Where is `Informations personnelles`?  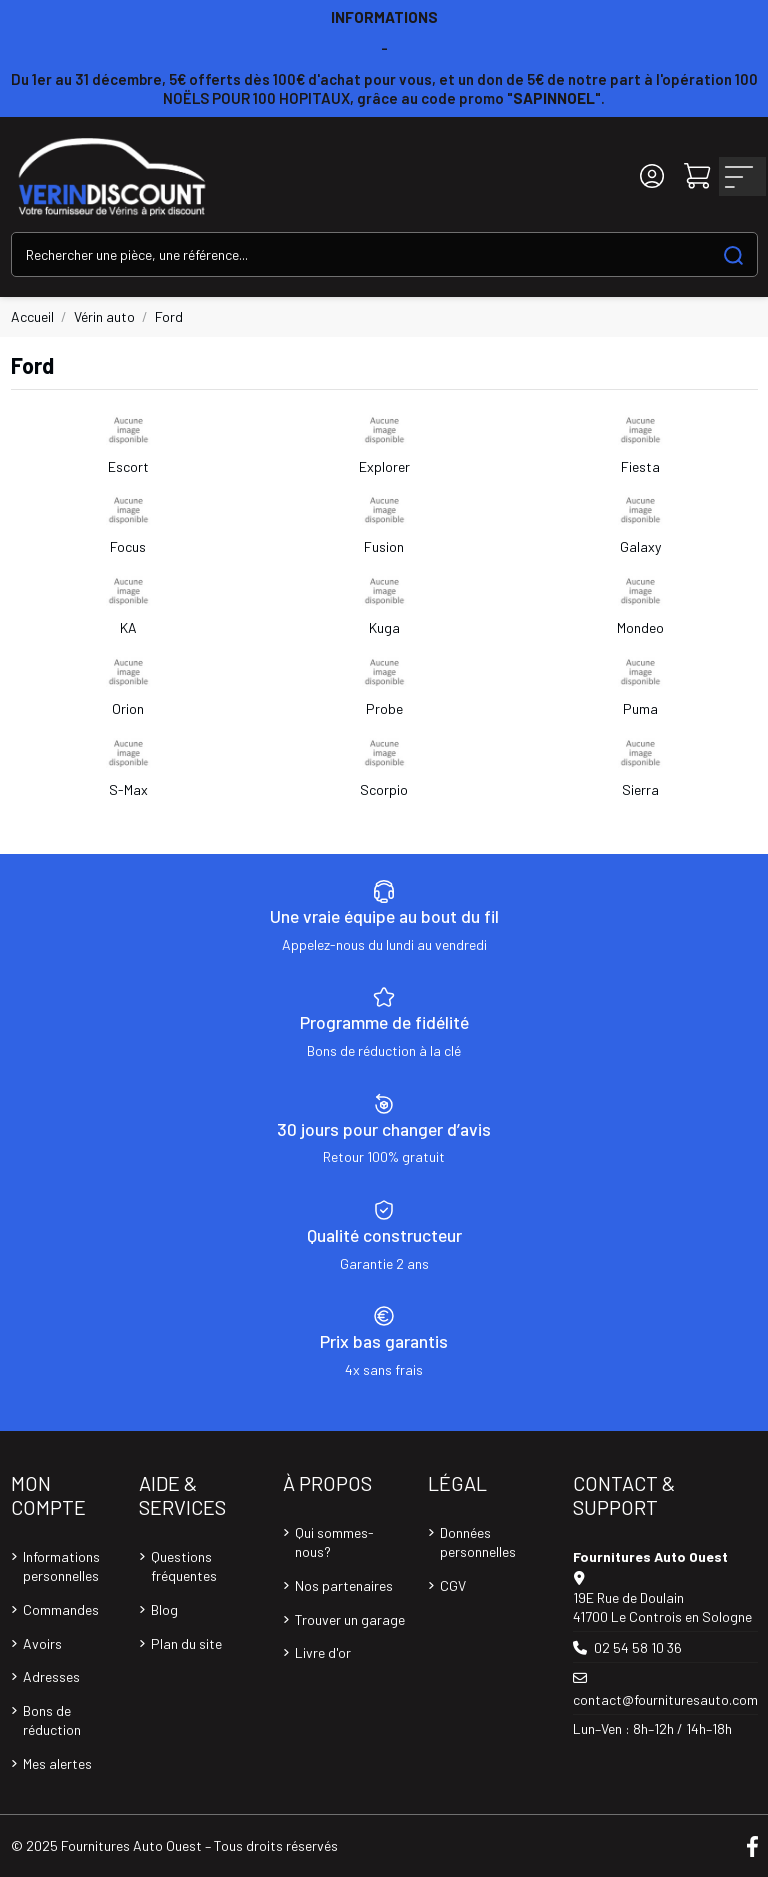 Informations personnelles is located at coordinates (61, 1566).